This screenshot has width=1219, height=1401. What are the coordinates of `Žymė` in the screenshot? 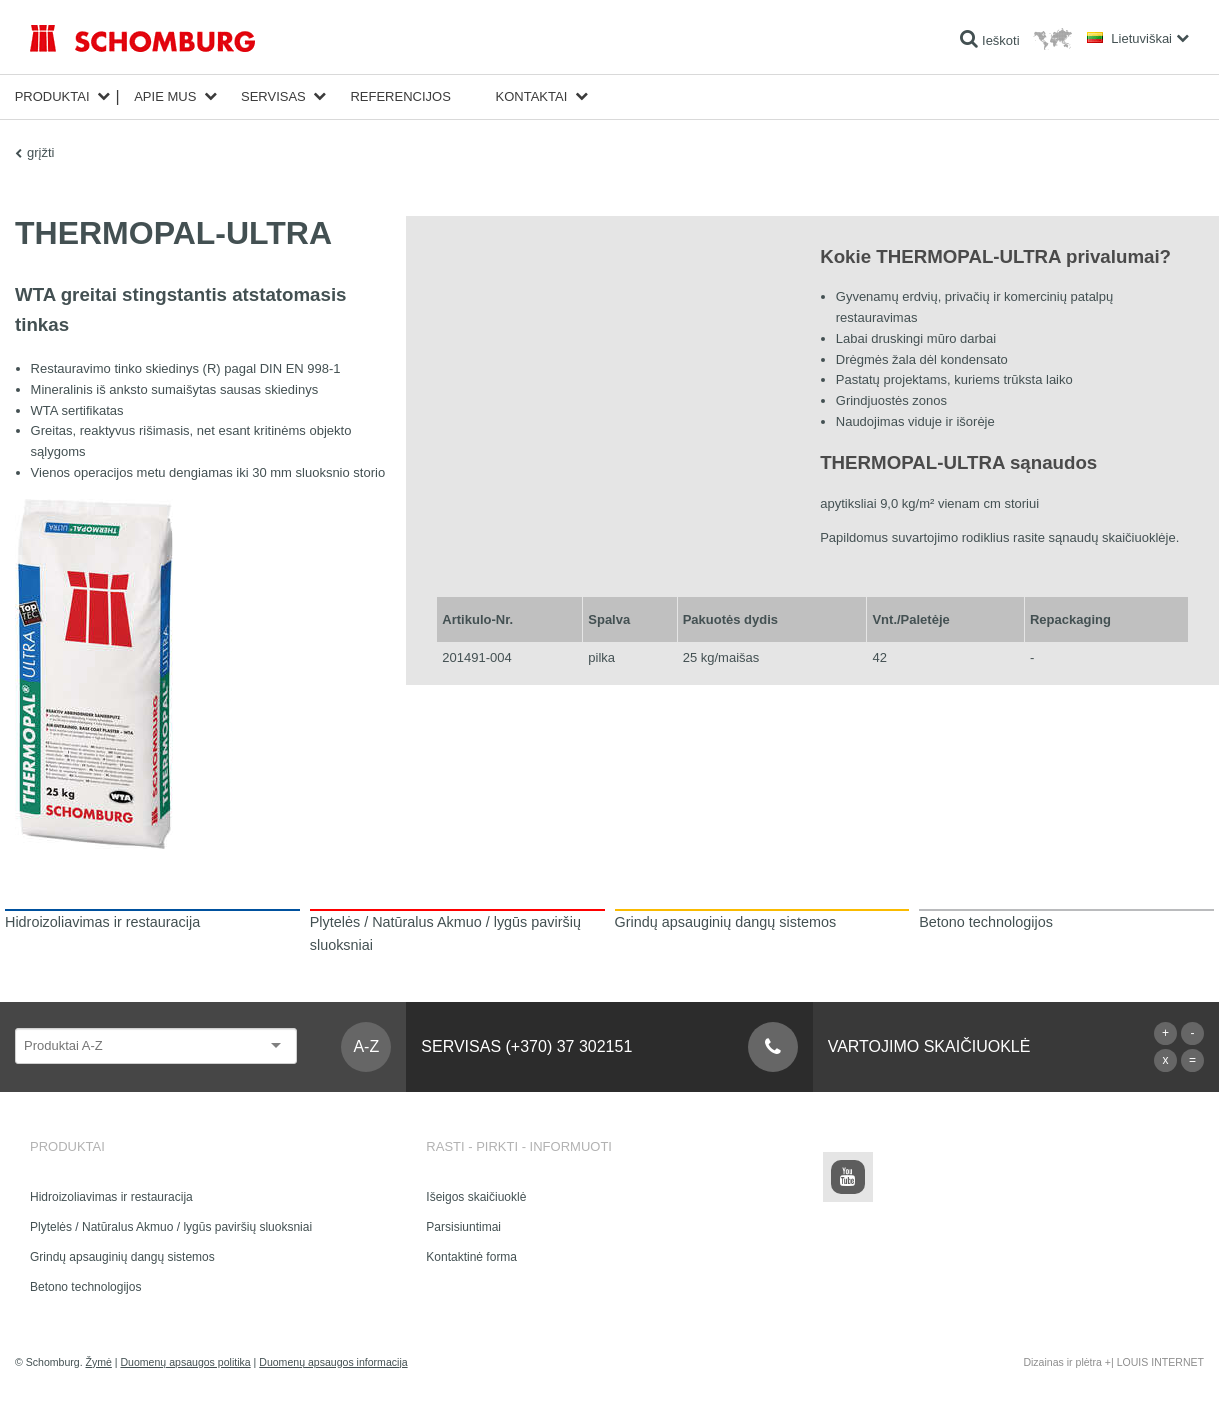 It's located at (99, 1362).